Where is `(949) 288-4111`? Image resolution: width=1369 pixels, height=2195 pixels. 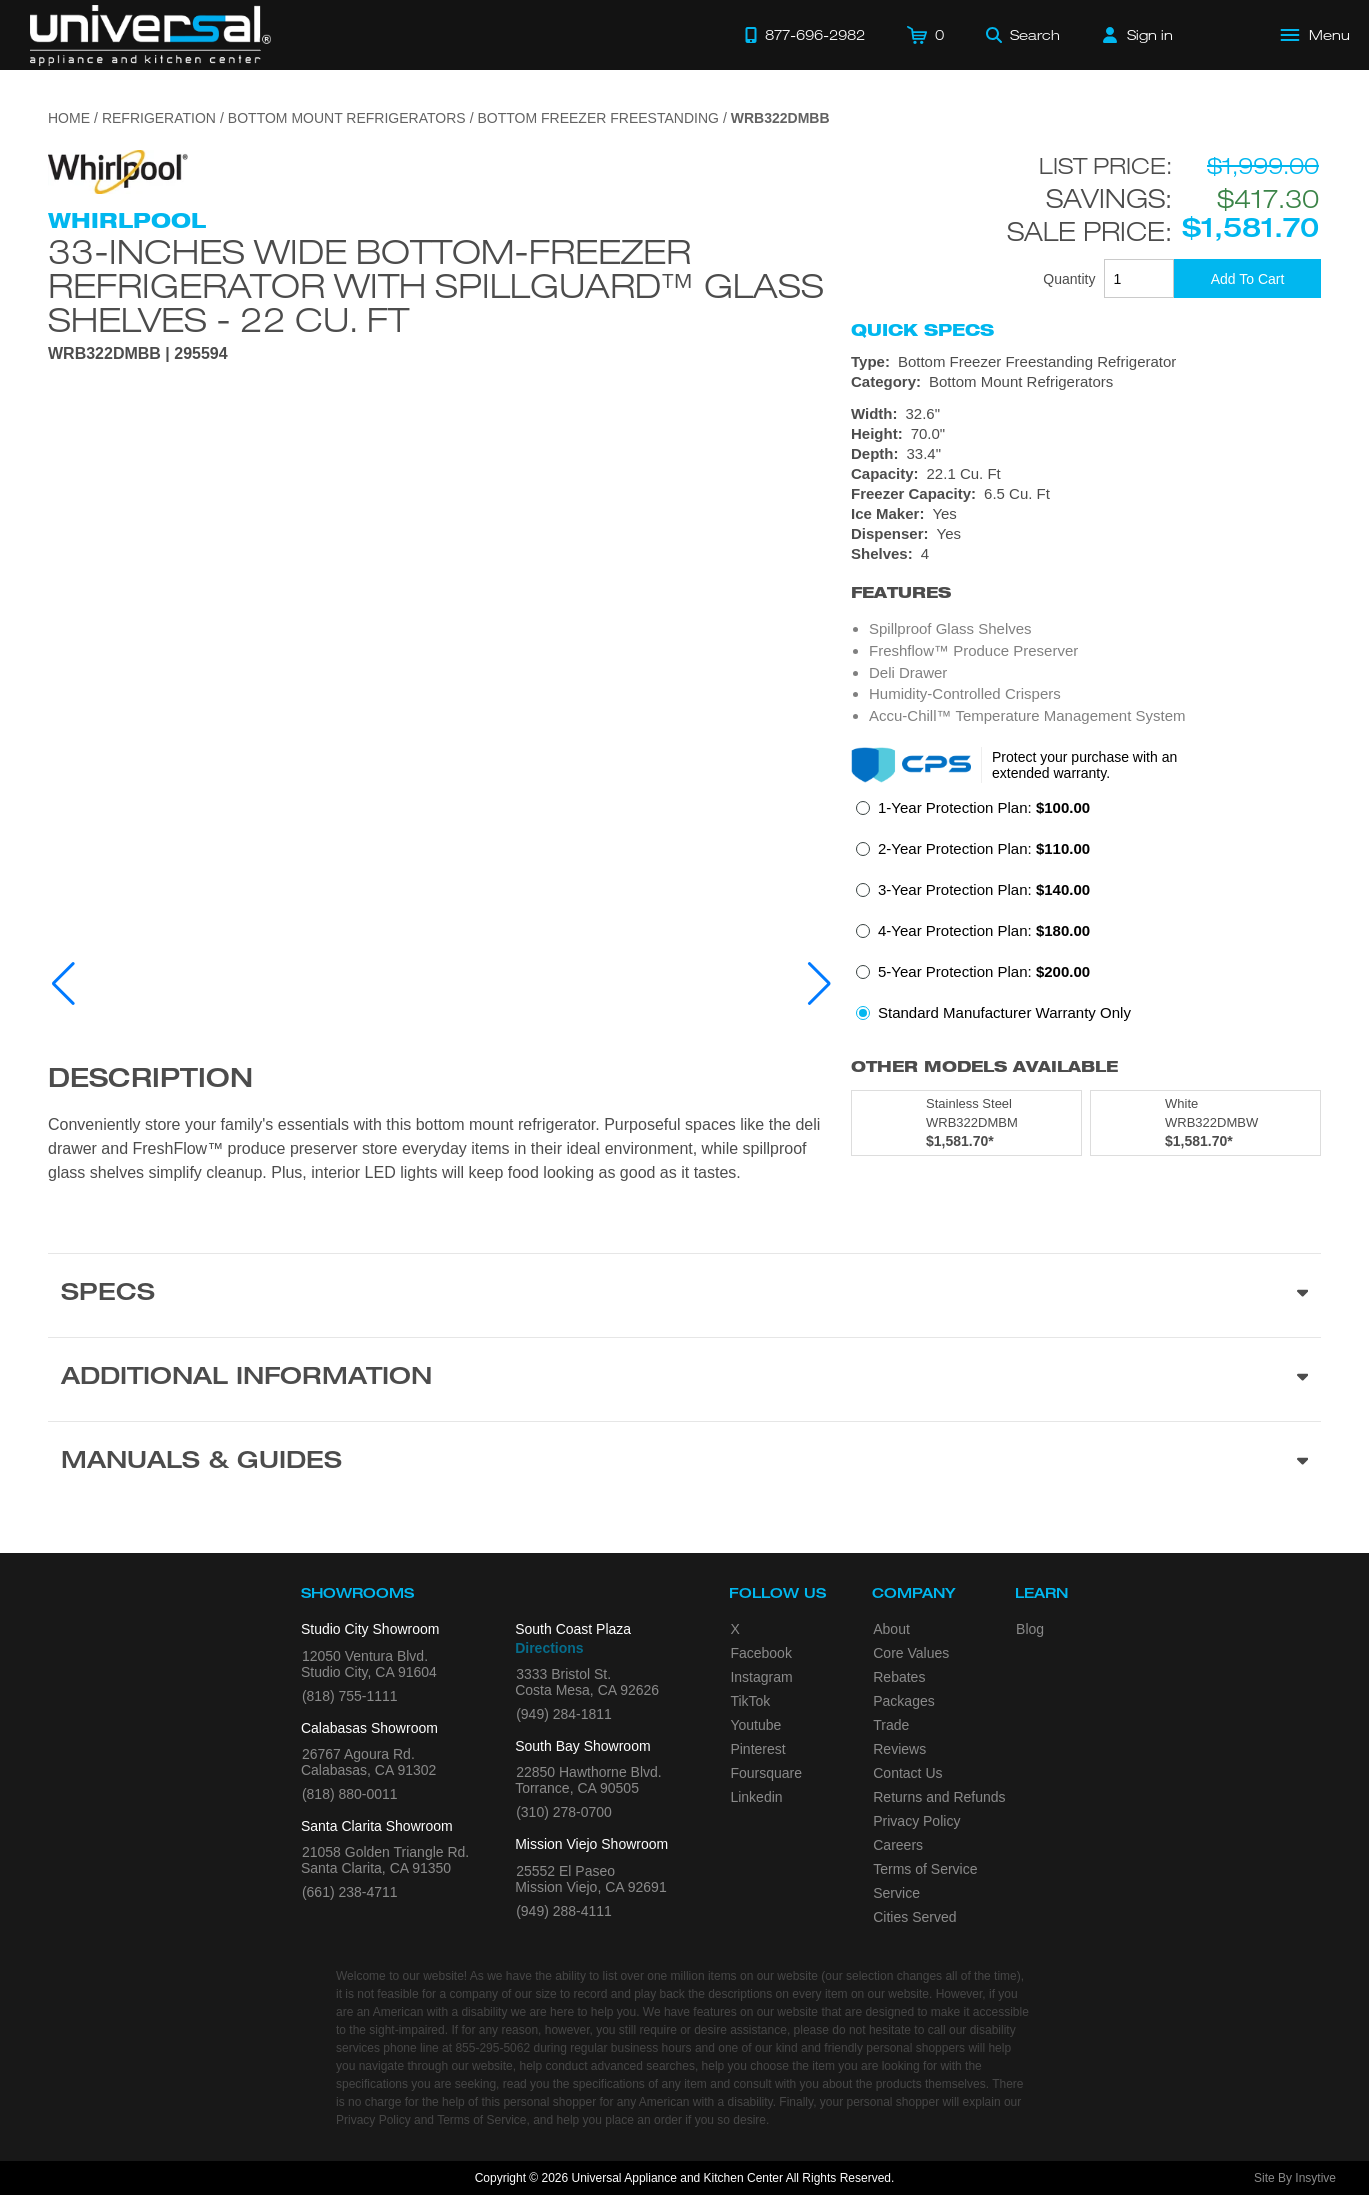
(949) 288-4111 is located at coordinates (564, 1911).